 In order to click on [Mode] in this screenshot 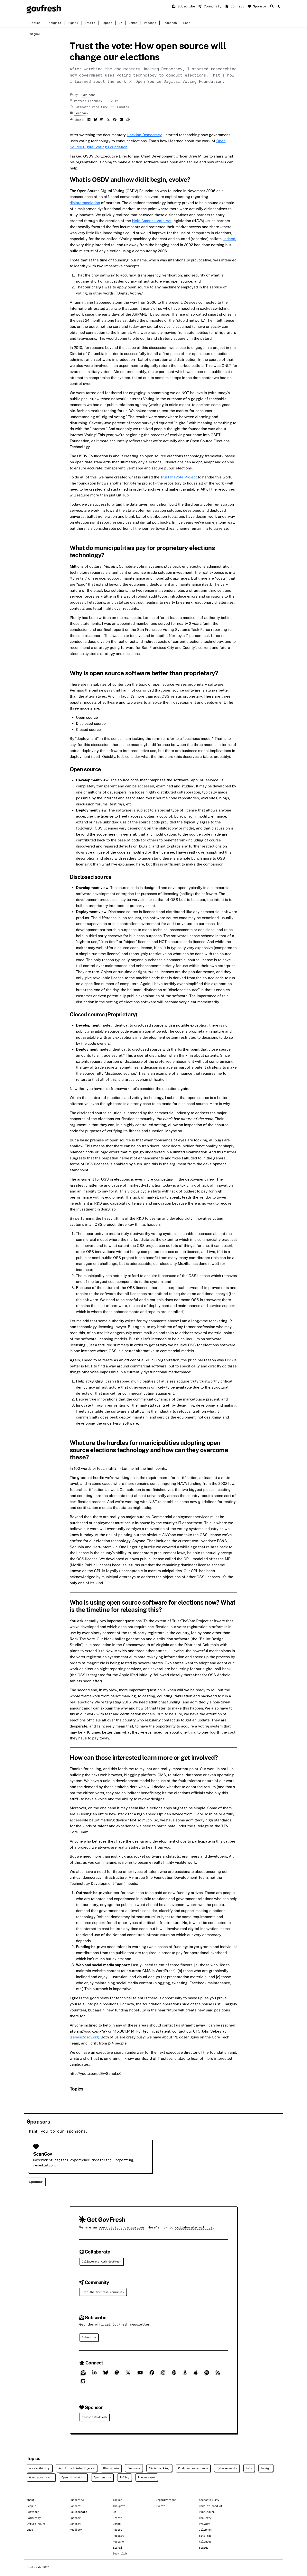, I will do `click(278, 6)`.